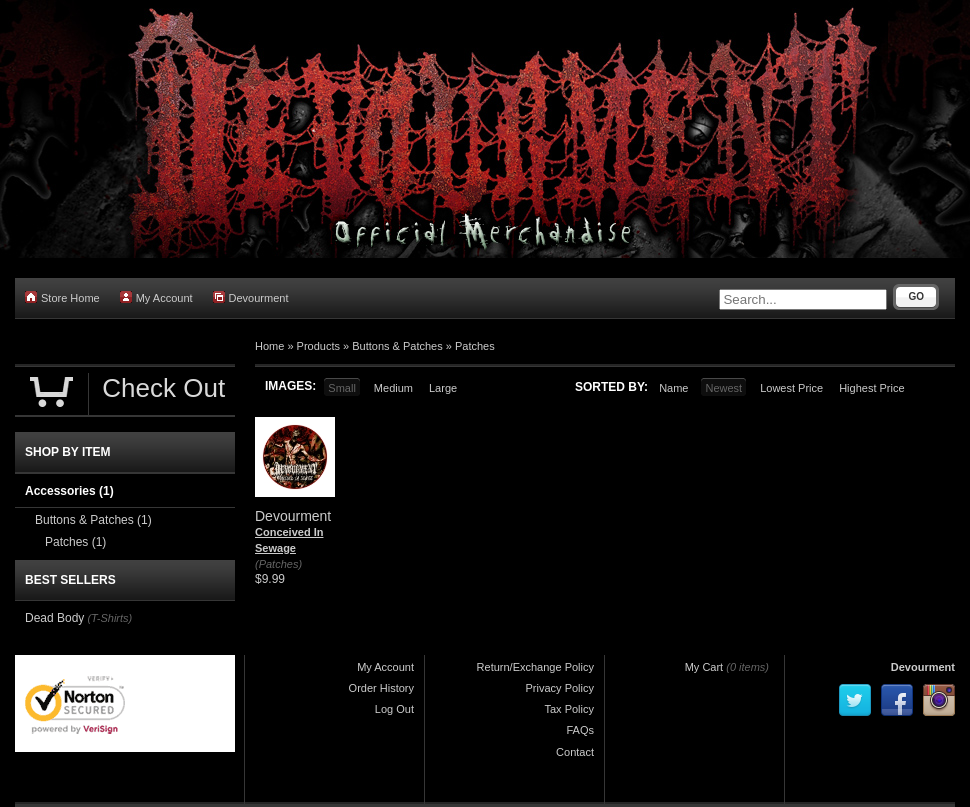 The image size is (970, 807). I want to click on Contact, so click(575, 752).